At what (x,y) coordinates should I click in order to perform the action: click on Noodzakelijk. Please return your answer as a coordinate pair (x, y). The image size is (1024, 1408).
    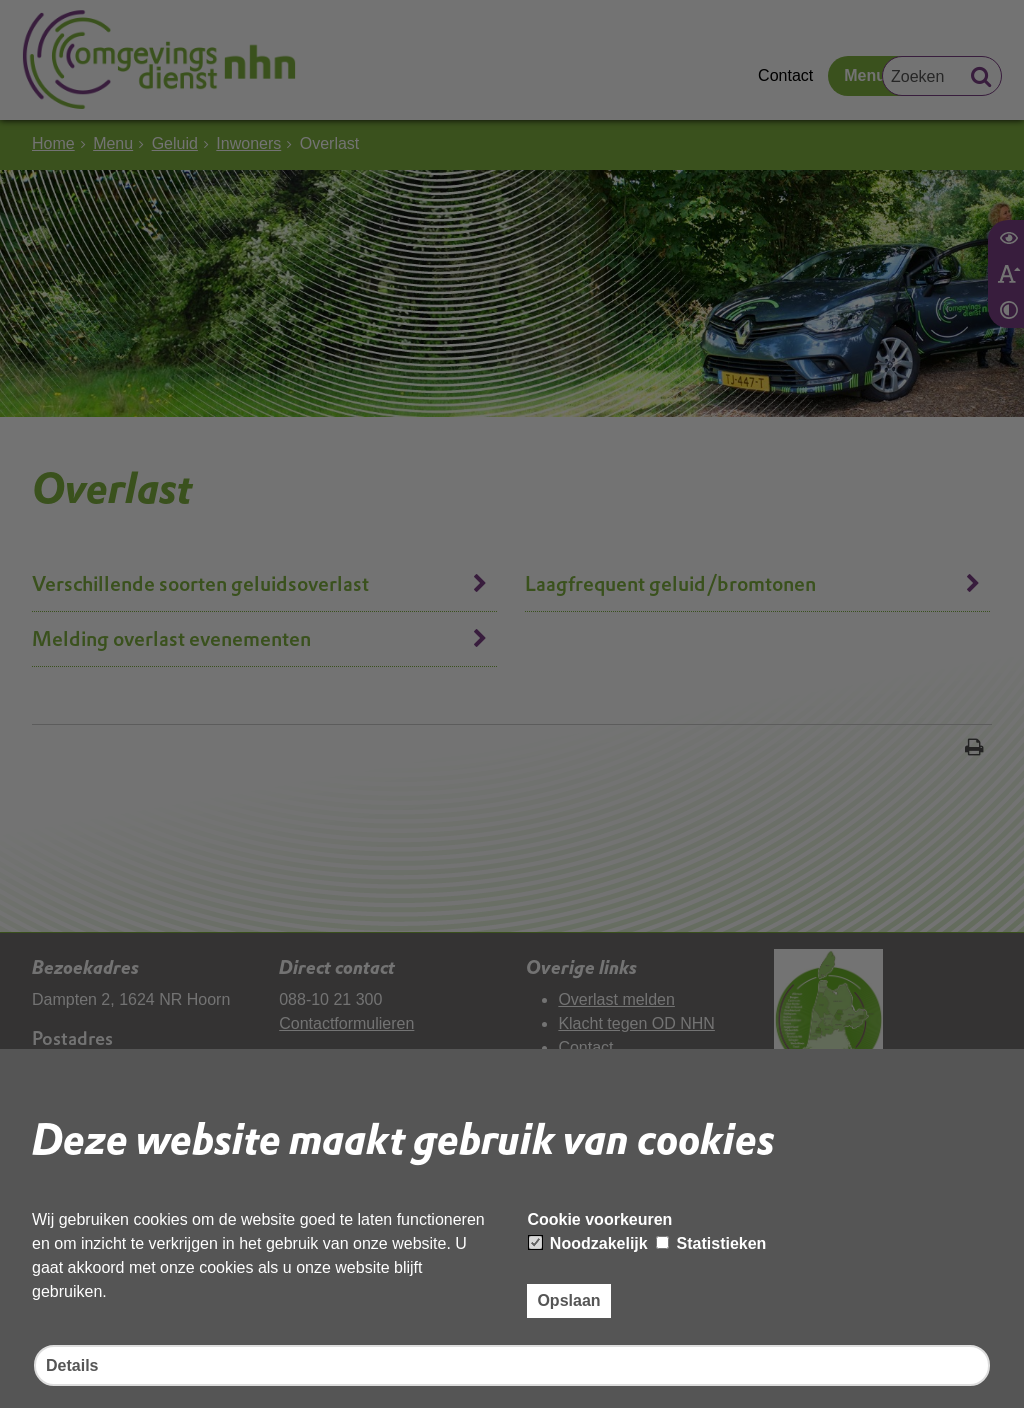
    Looking at the image, I should click on (588, 1243).